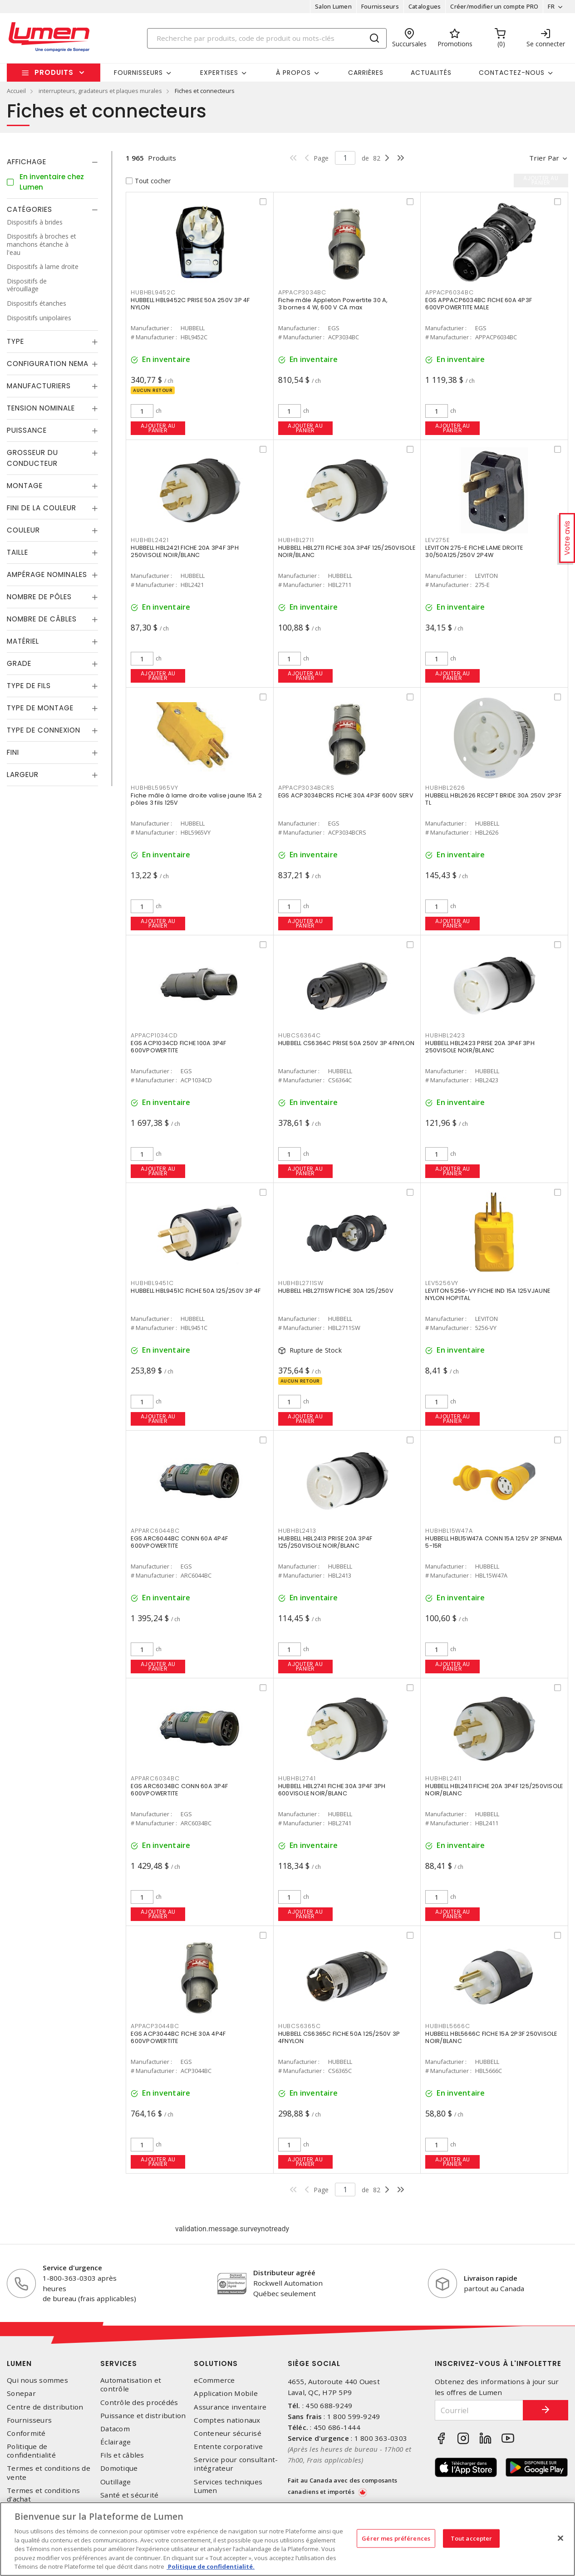 The width and height of the screenshot is (575, 2576). What do you see at coordinates (491, 2037) in the screenshot?
I see `HUBBELL HBL5666C FICHE 15A 2P3F 250VISOLE NOIR/BLANC` at bounding box center [491, 2037].